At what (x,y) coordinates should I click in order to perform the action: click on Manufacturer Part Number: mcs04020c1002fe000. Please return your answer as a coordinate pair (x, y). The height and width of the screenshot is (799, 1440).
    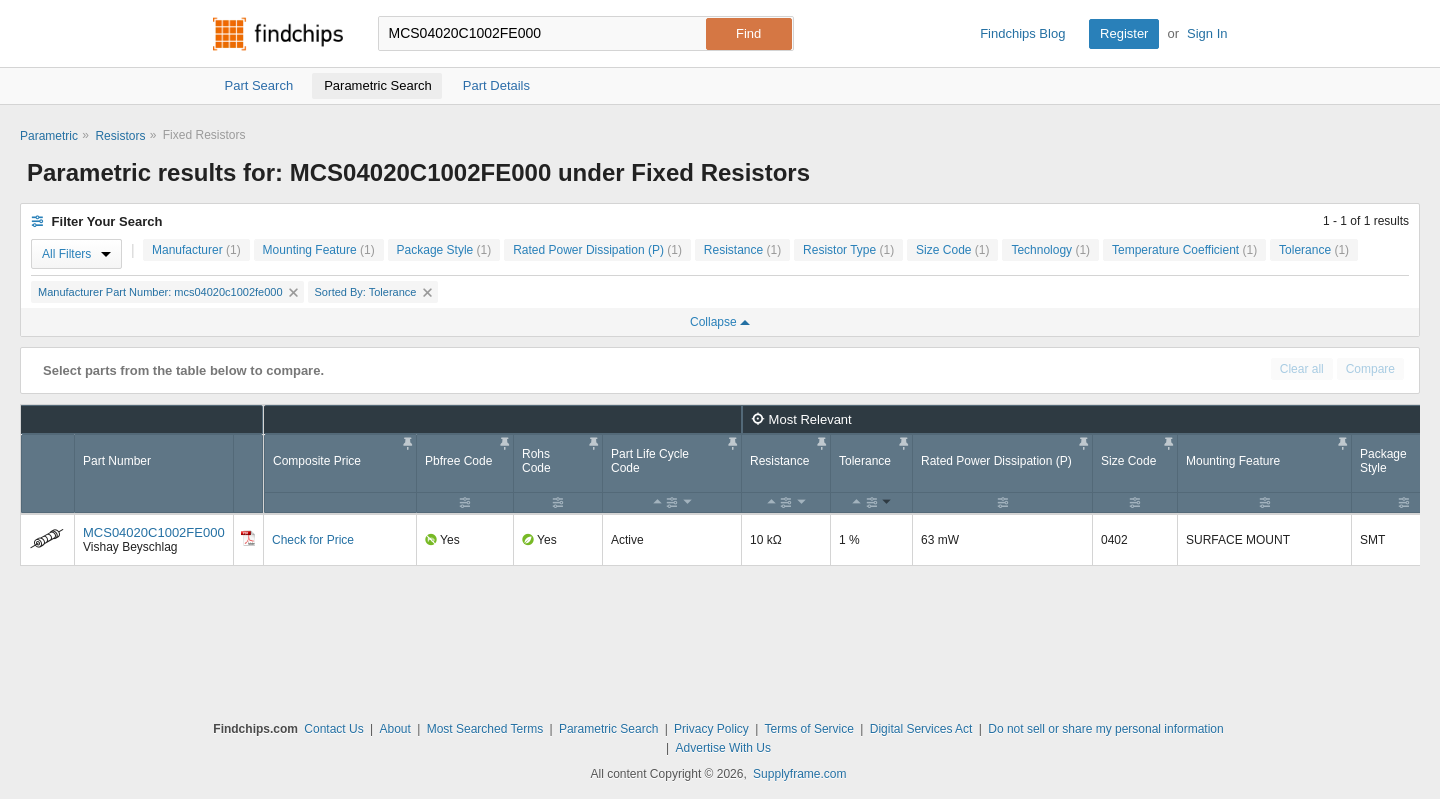
    Looking at the image, I should click on (168, 292).